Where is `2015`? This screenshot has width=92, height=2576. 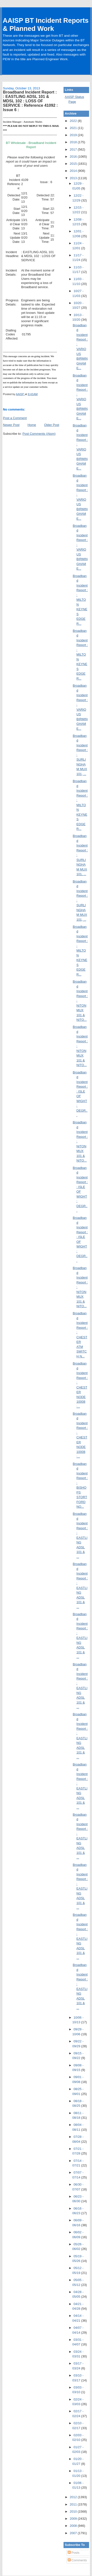
2015 is located at coordinates (74, 163).